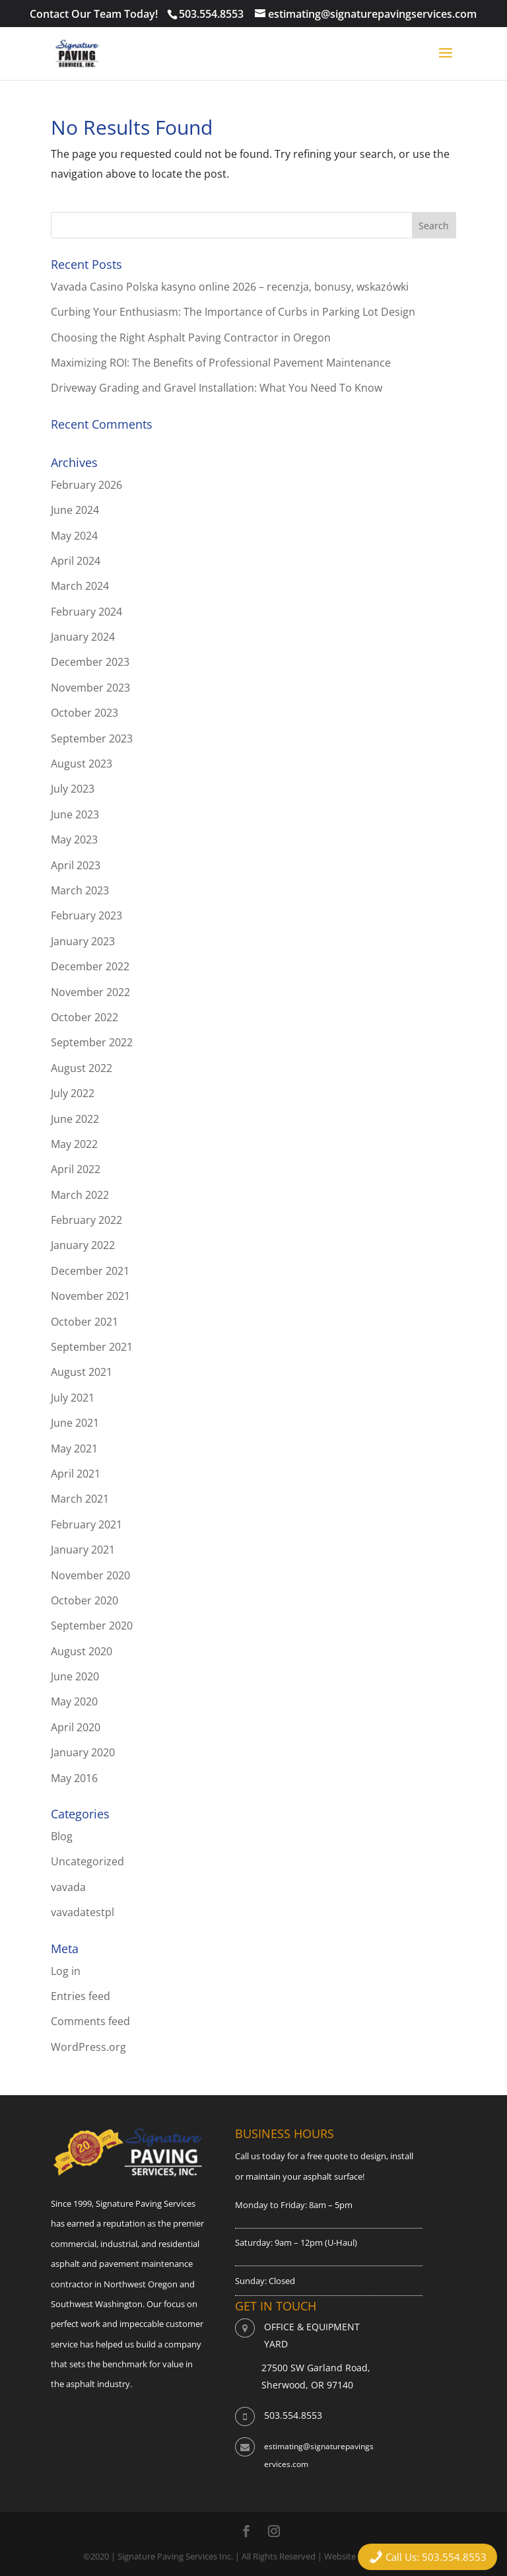 This screenshot has height=2576, width=507. Describe the element at coordinates (74, 839) in the screenshot. I see `May 2023` at that location.